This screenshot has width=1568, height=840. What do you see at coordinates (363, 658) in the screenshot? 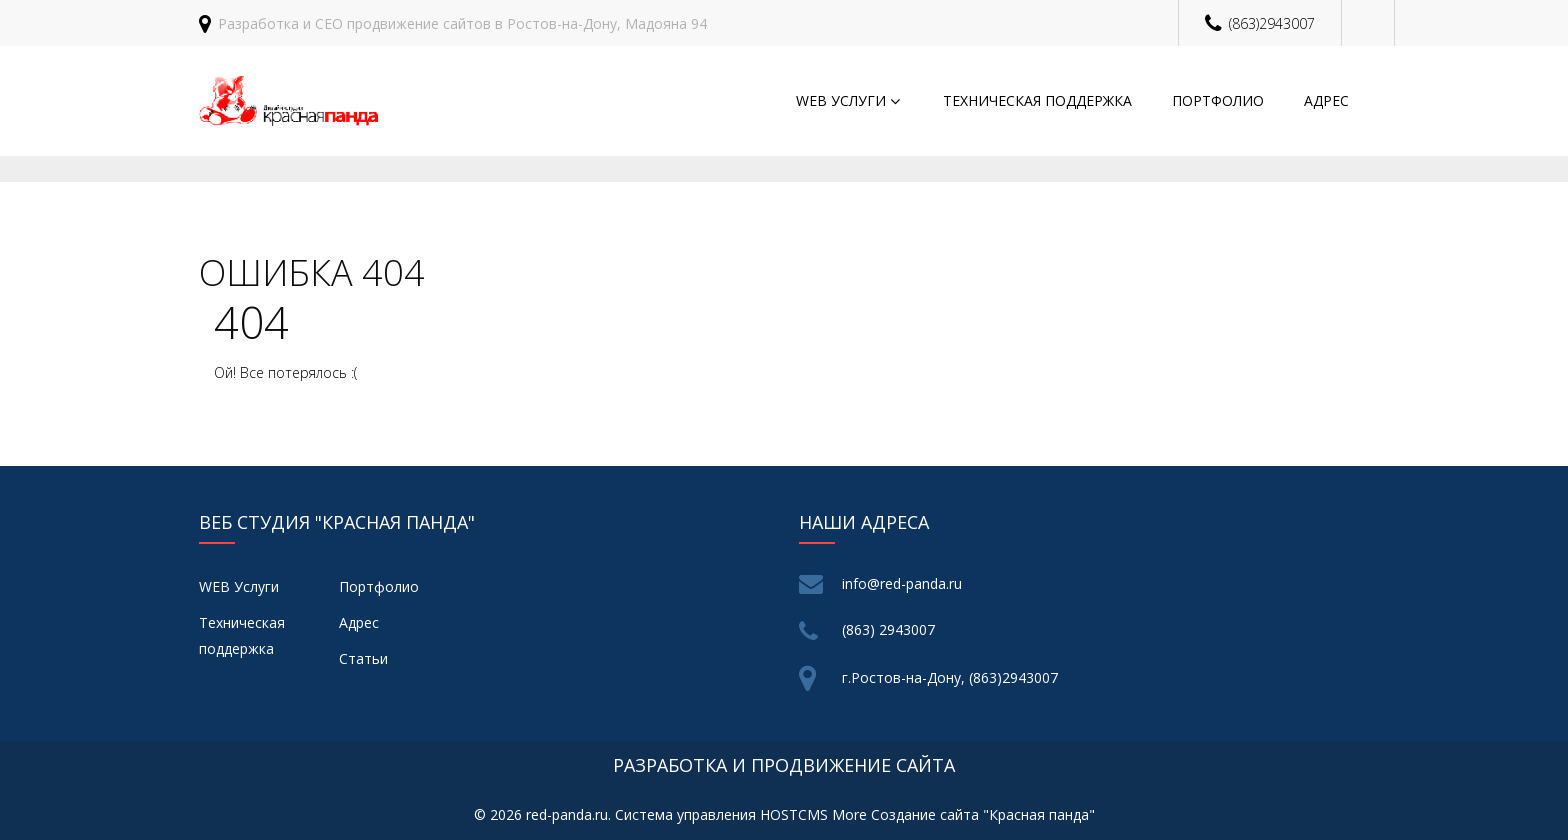
I see `Статьи` at bounding box center [363, 658].